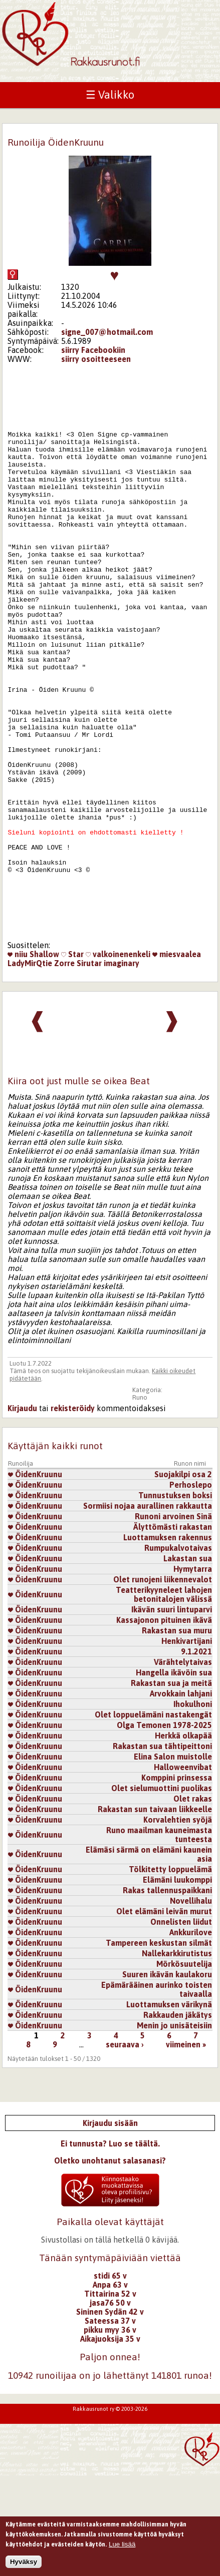 Image resolution: width=220 pixels, height=2576 pixels. What do you see at coordinates (186, 1741) in the screenshot?
I see `Henkivartijani` at bounding box center [186, 1741].